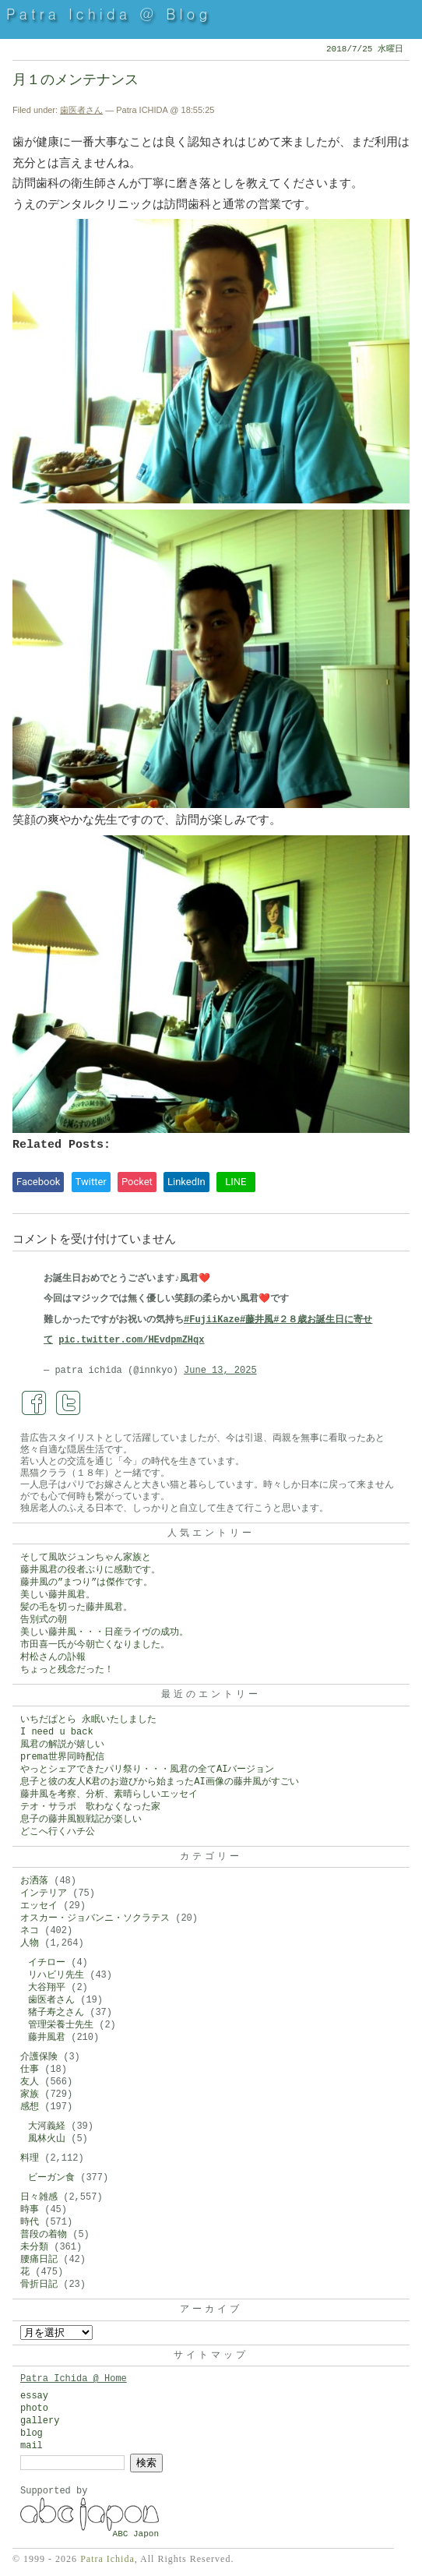  I want to click on photo, so click(34, 2408).